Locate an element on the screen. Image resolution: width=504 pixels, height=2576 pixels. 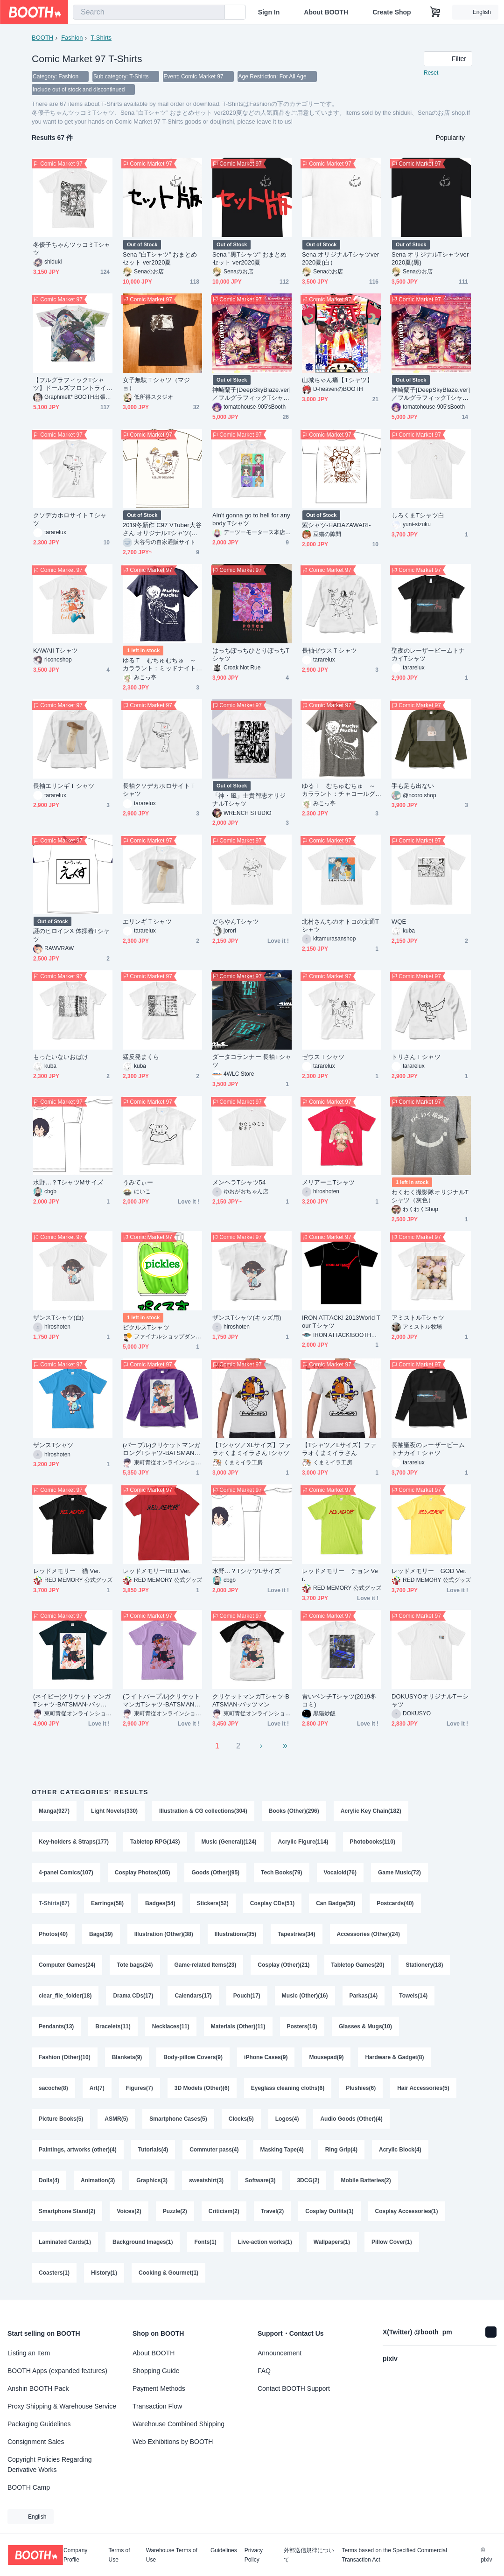
Books (Other)(296) is located at coordinates (294, 1811).